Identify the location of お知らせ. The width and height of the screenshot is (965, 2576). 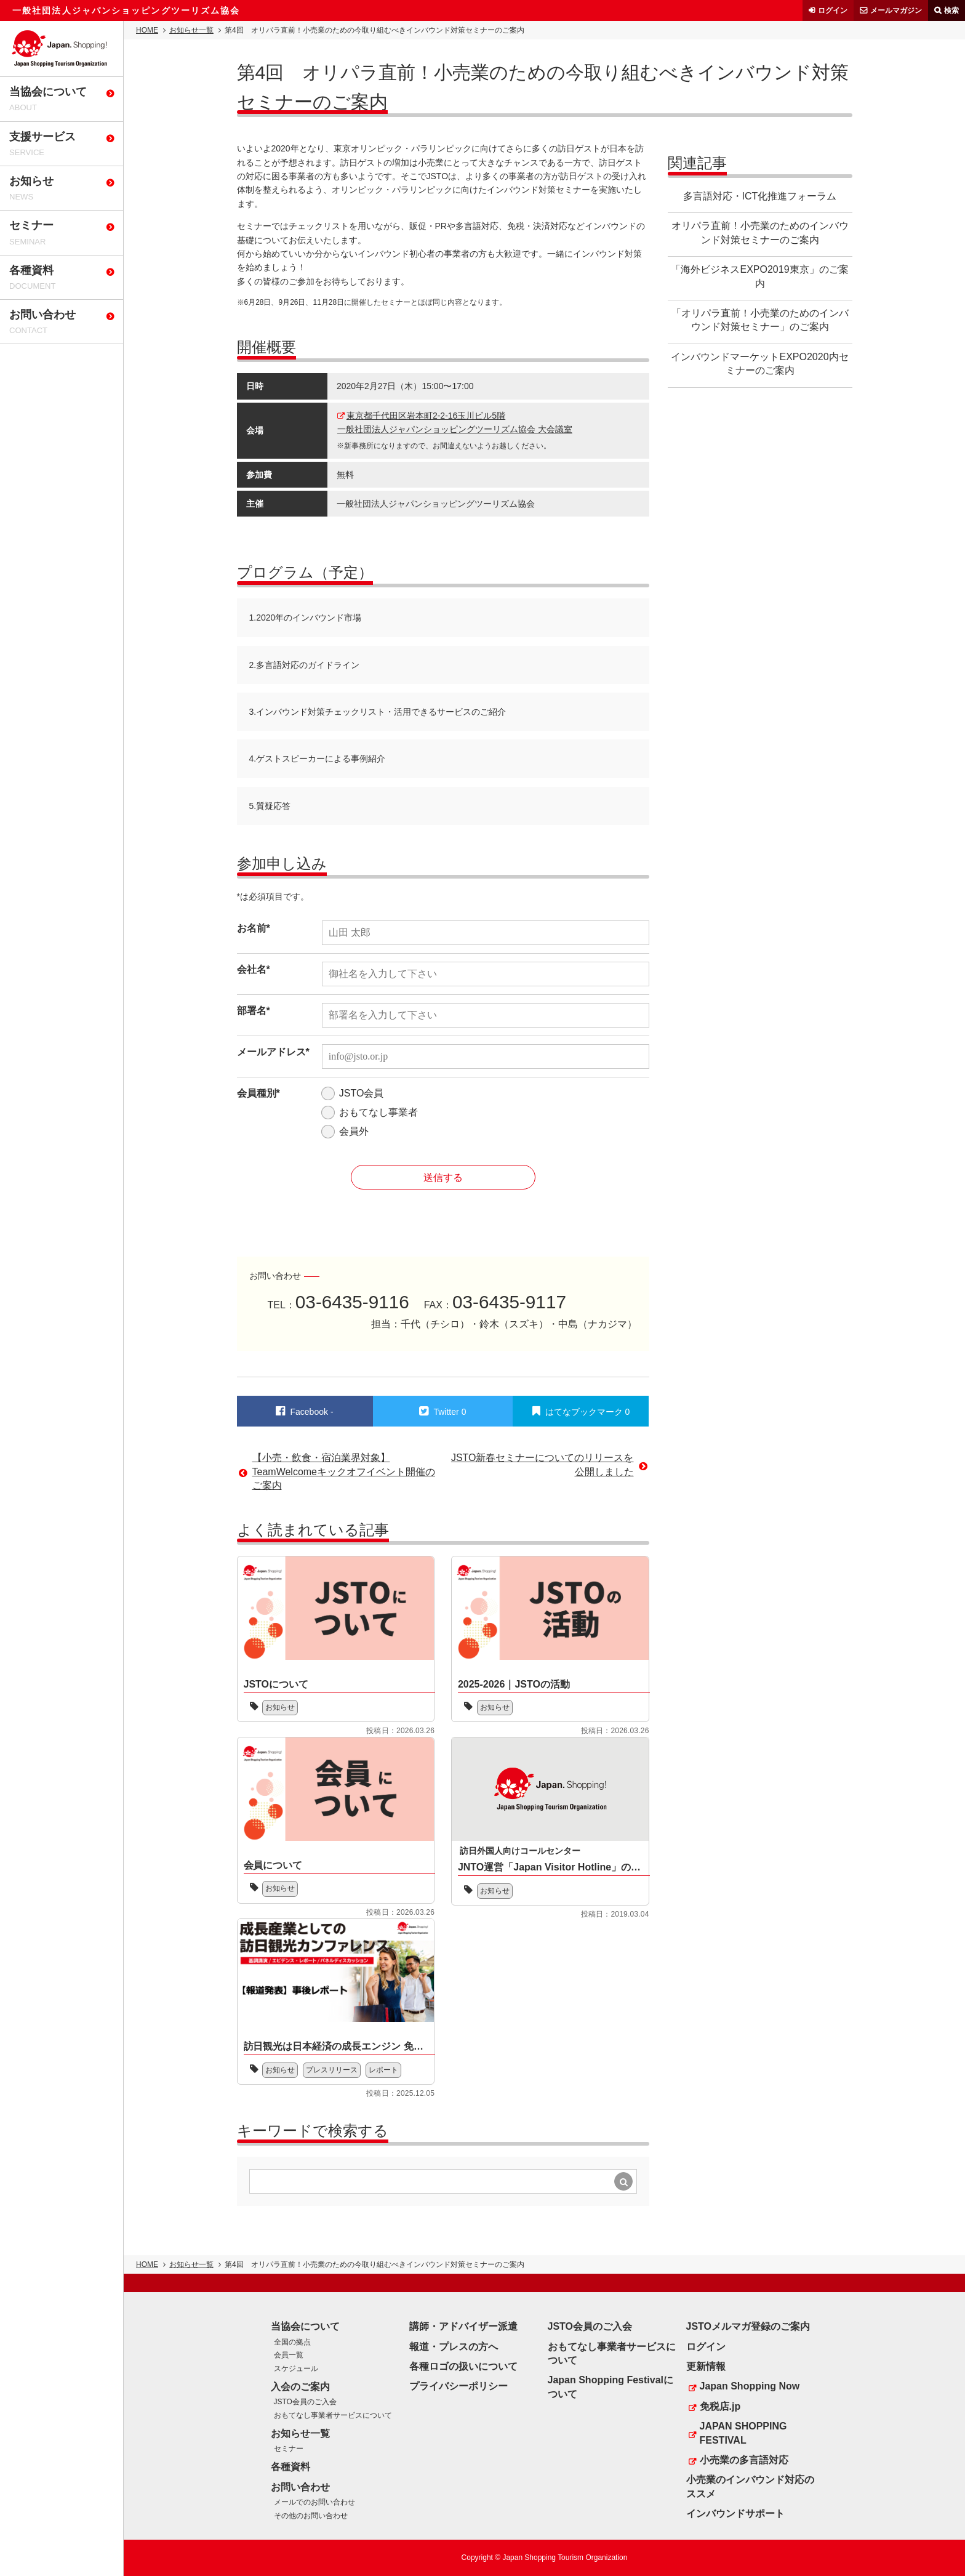
(280, 1707).